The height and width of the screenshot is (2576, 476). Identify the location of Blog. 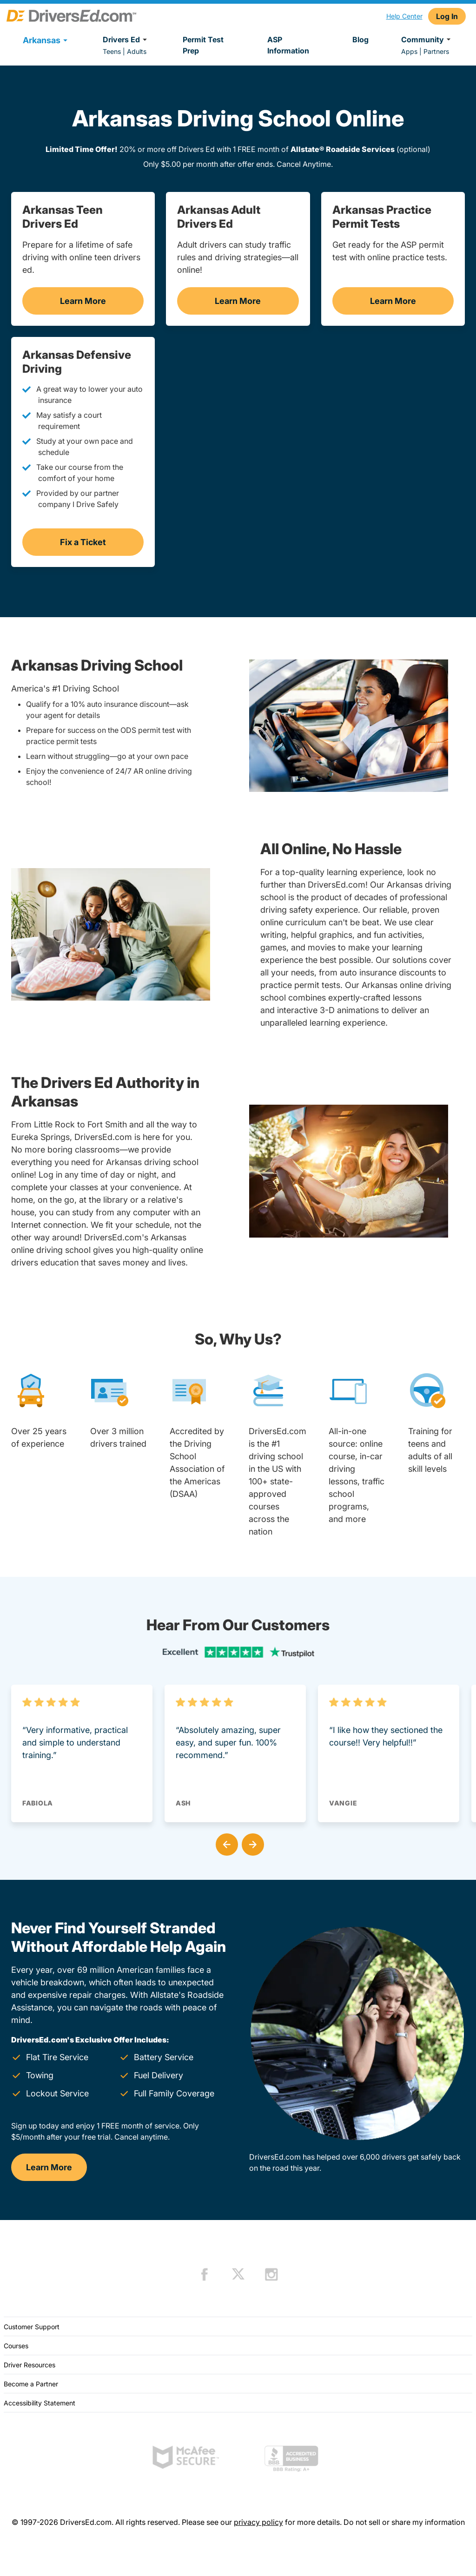
(360, 39).